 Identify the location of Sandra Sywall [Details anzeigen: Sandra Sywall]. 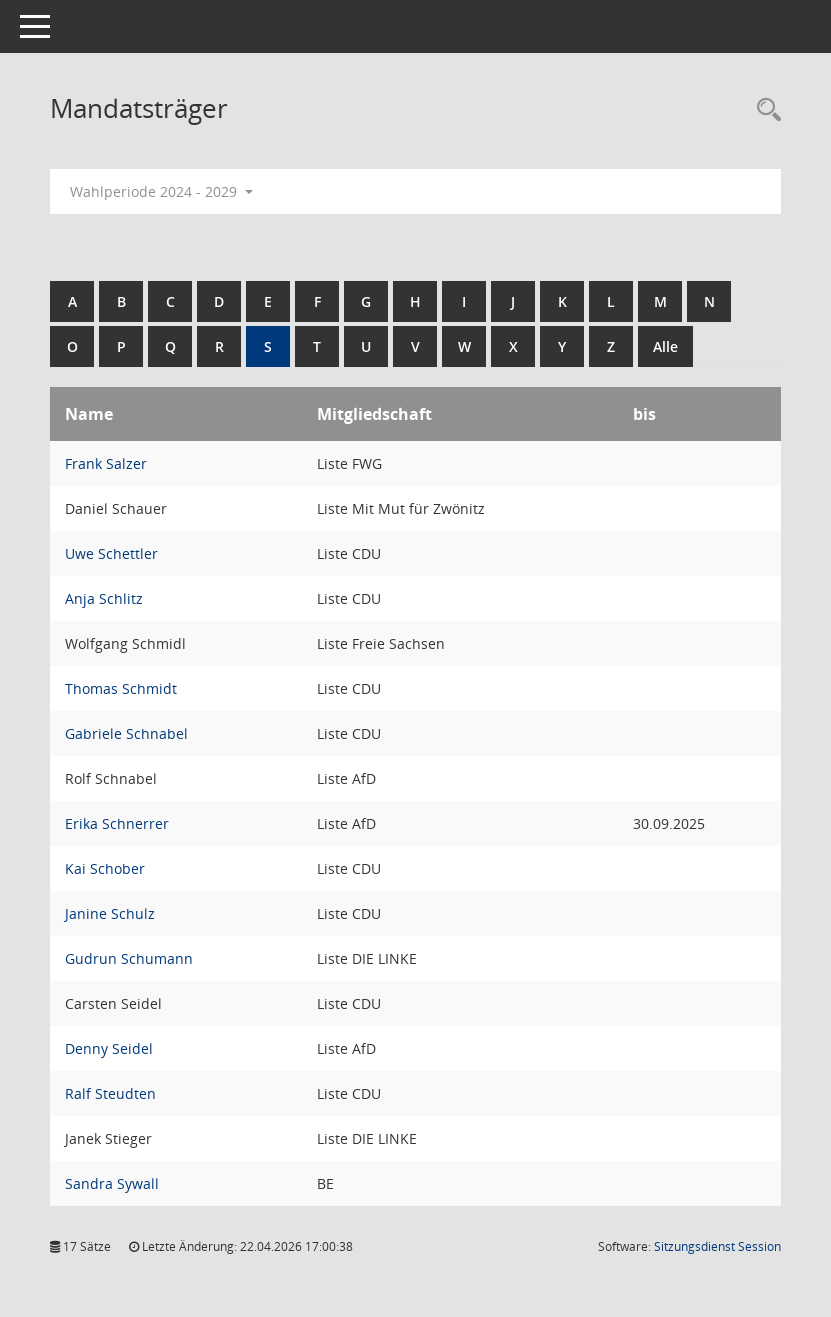
(112, 1183).